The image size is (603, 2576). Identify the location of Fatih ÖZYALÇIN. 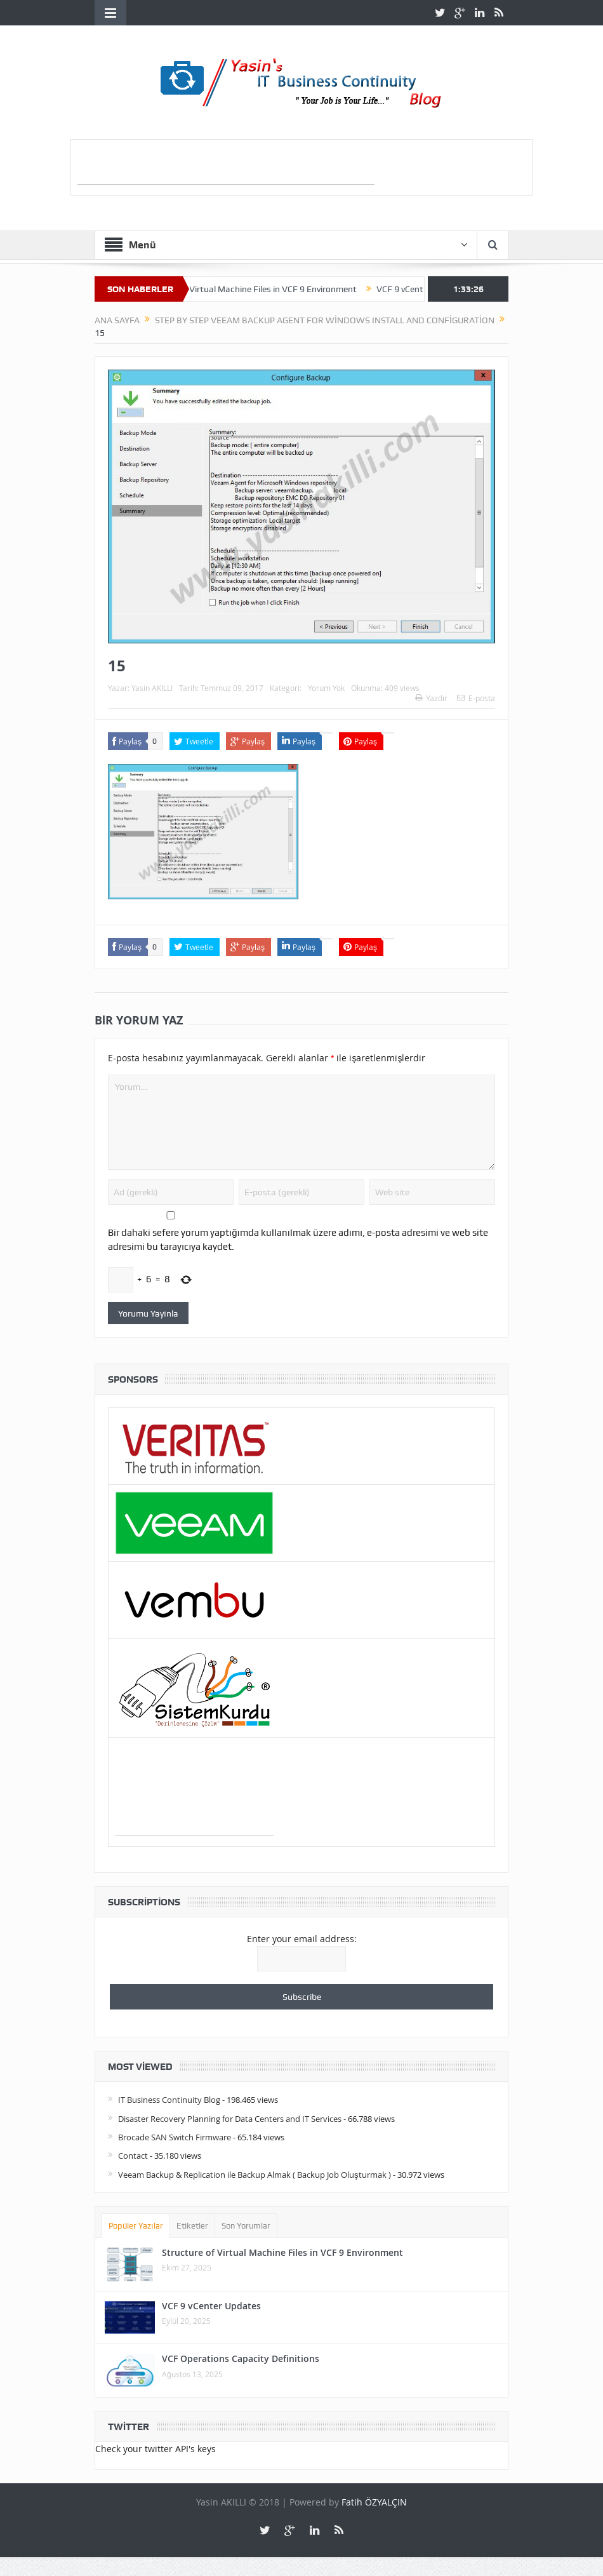
(374, 2502).